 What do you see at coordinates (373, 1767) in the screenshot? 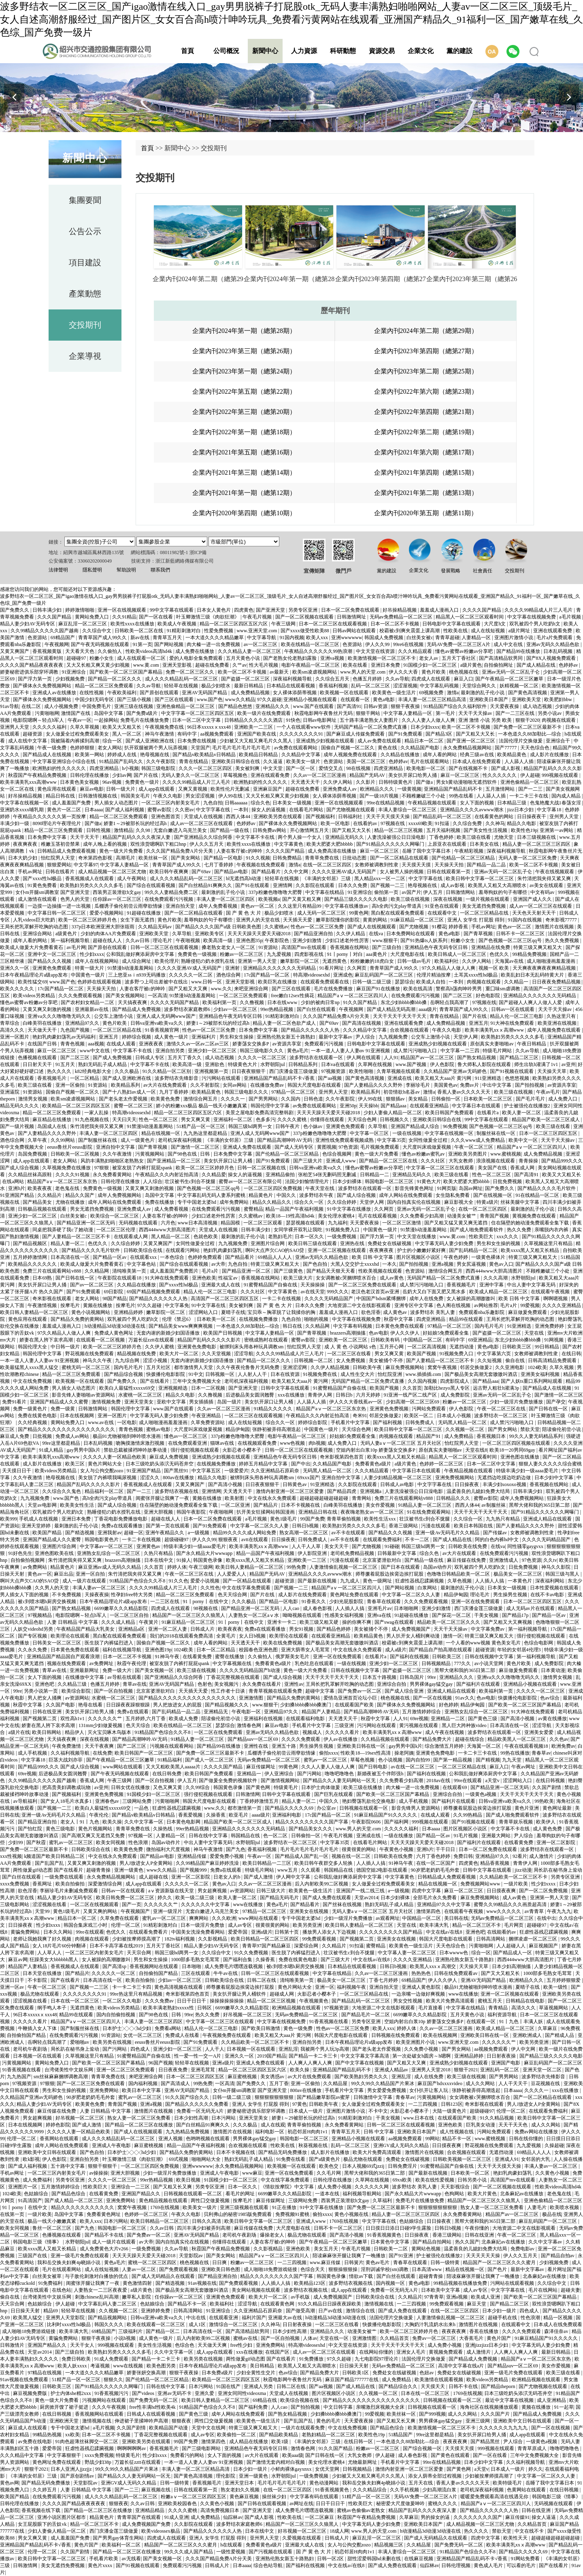
I see `国产日韩电影` at bounding box center [373, 1767].